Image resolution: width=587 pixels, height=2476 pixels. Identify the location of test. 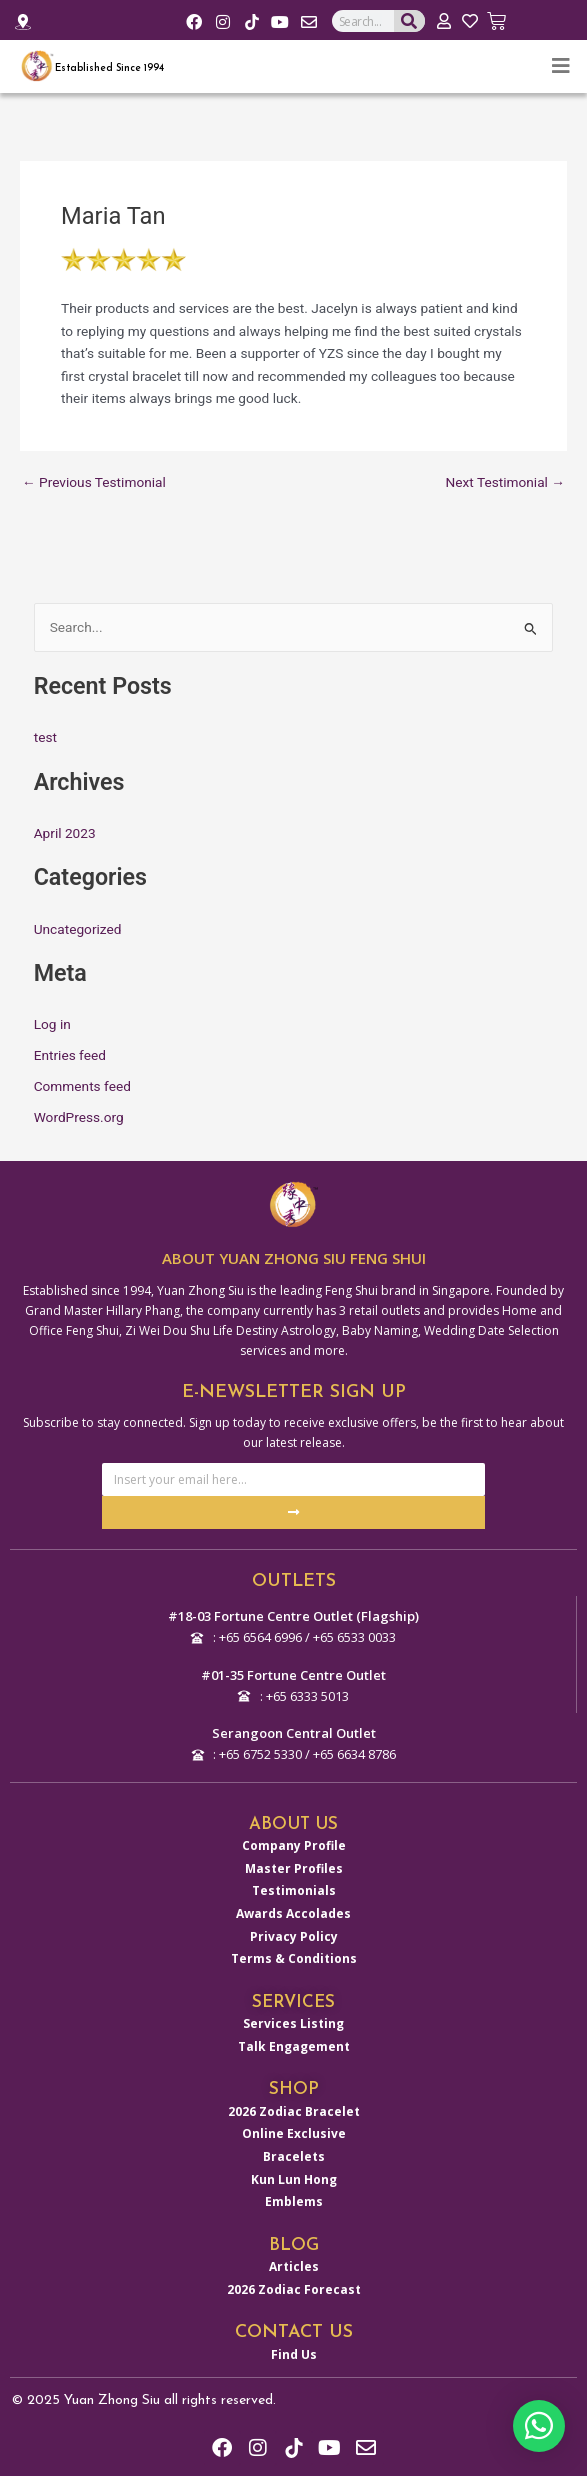
(45, 737).